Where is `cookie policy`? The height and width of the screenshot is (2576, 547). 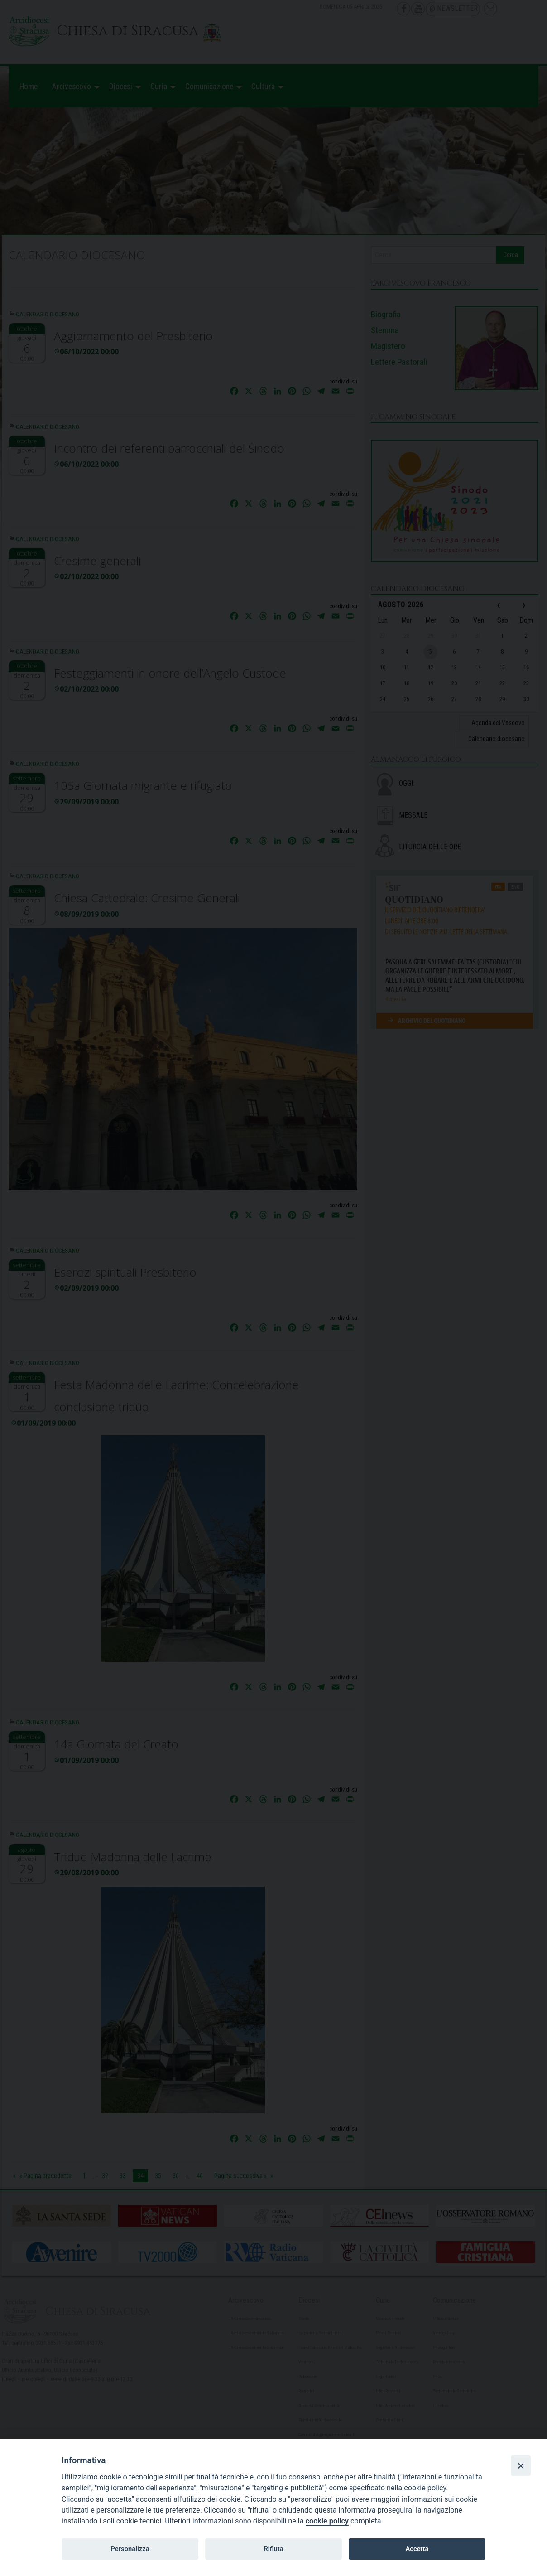
cookie policy is located at coordinates (327, 2521).